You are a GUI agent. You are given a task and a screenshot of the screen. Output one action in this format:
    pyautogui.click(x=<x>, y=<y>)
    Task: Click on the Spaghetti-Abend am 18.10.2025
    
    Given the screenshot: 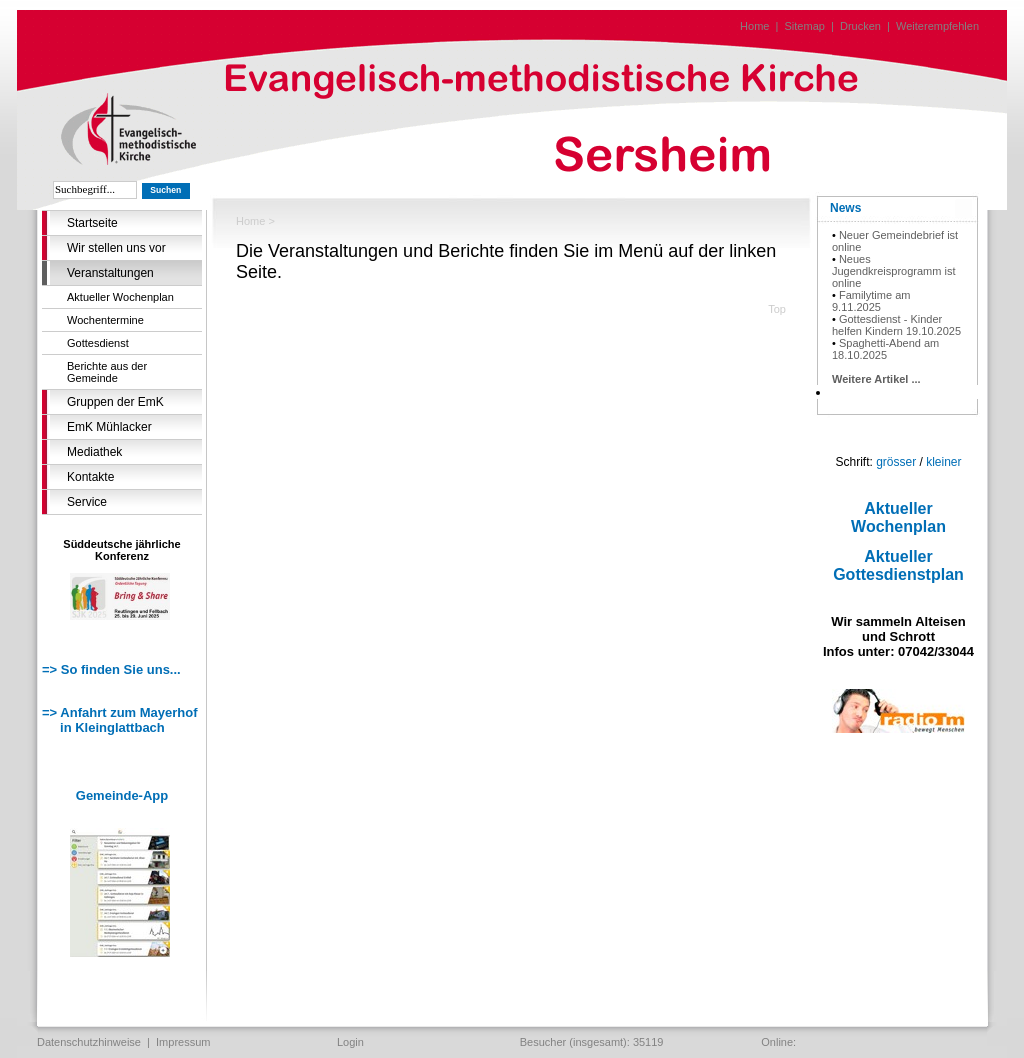 What is the action you would take?
    pyautogui.click(x=885, y=349)
    